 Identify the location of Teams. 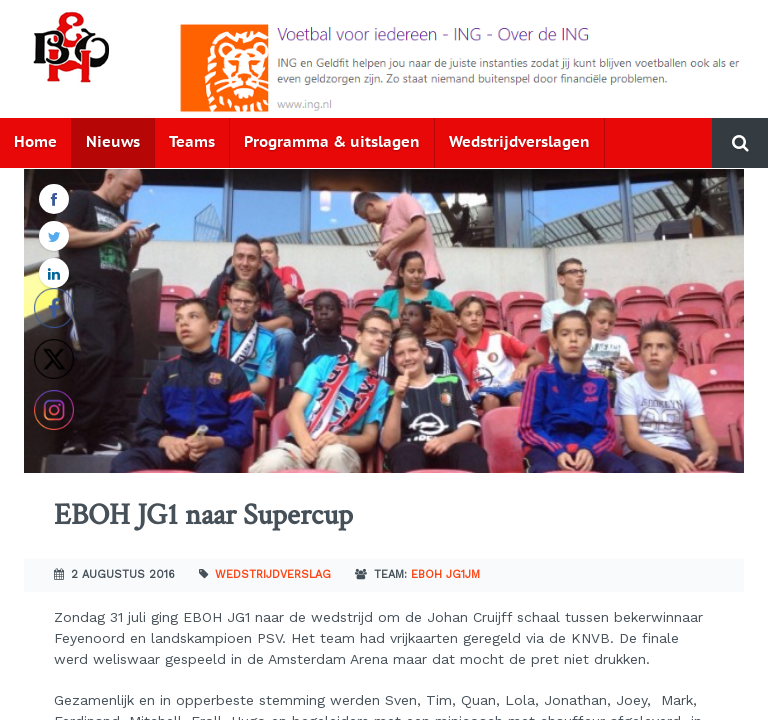
(192, 142).